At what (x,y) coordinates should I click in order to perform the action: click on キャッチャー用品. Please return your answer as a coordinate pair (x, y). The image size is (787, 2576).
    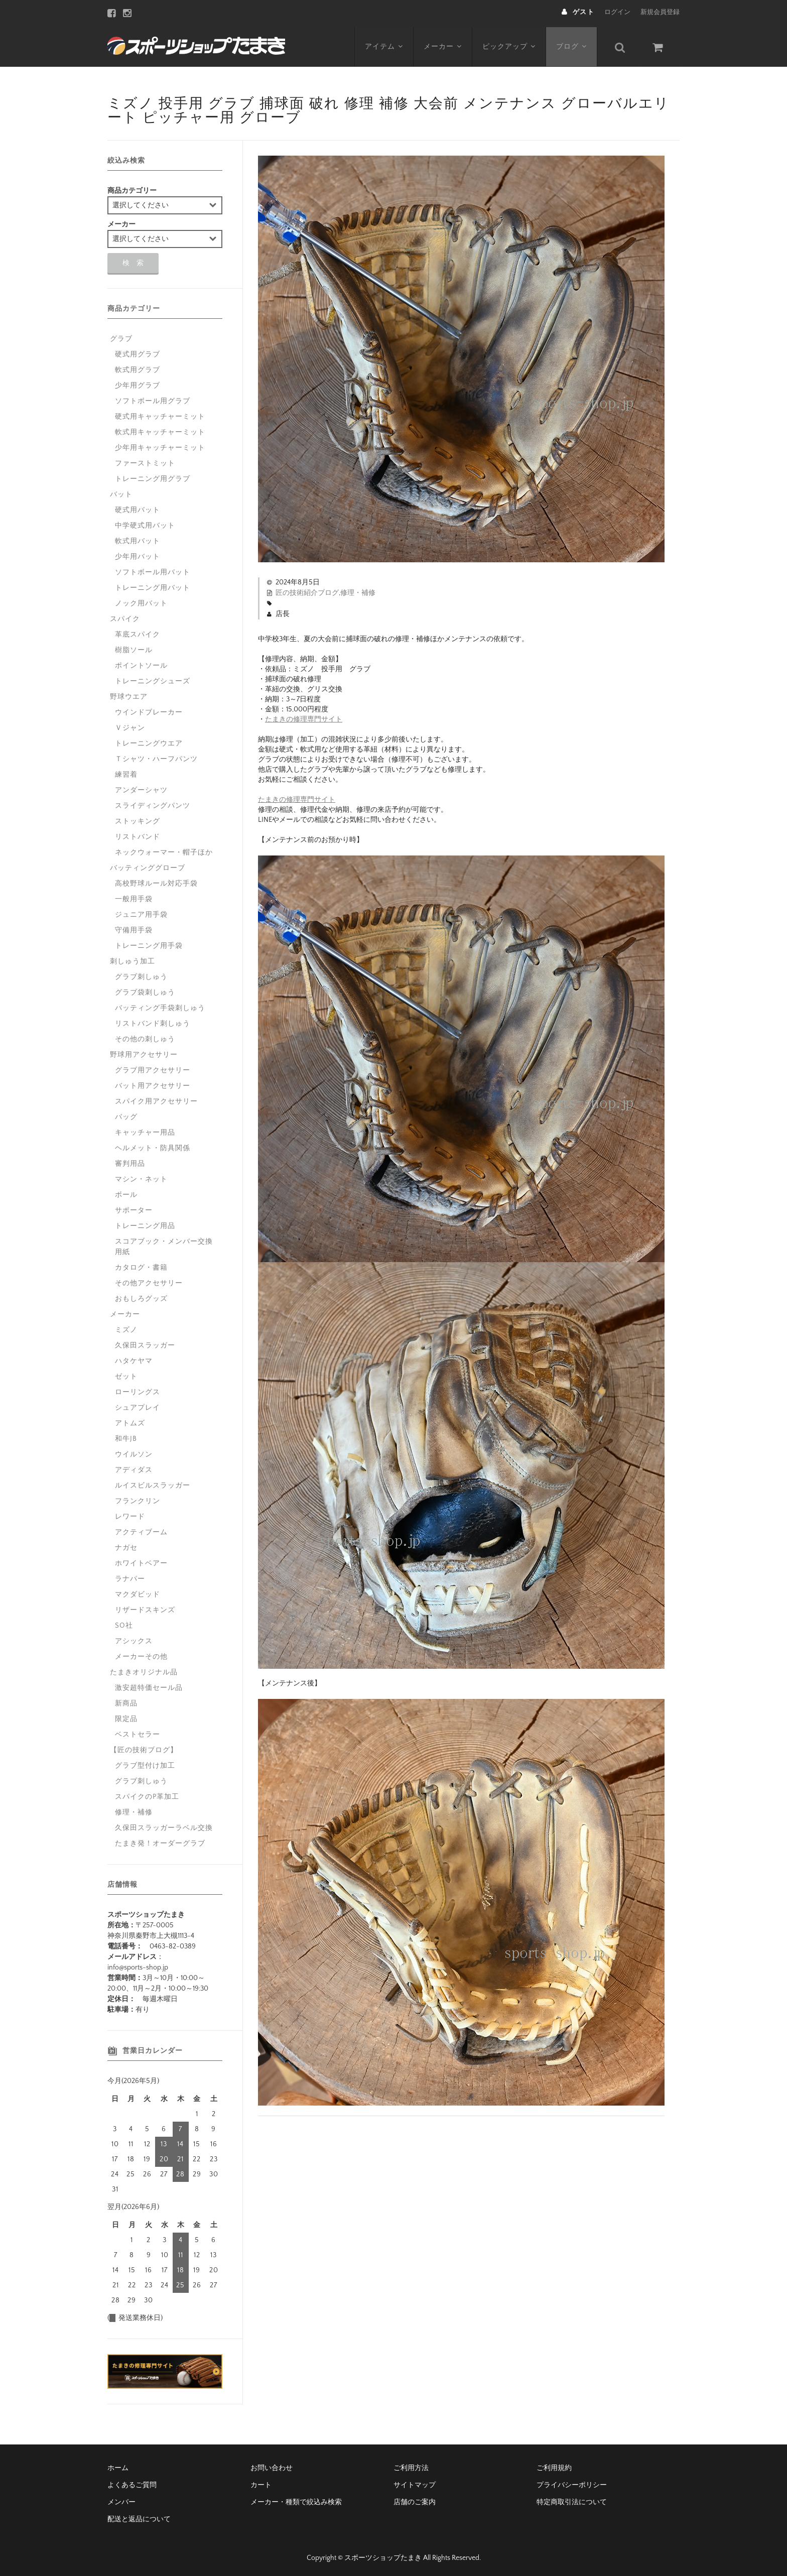
    Looking at the image, I should click on (145, 1130).